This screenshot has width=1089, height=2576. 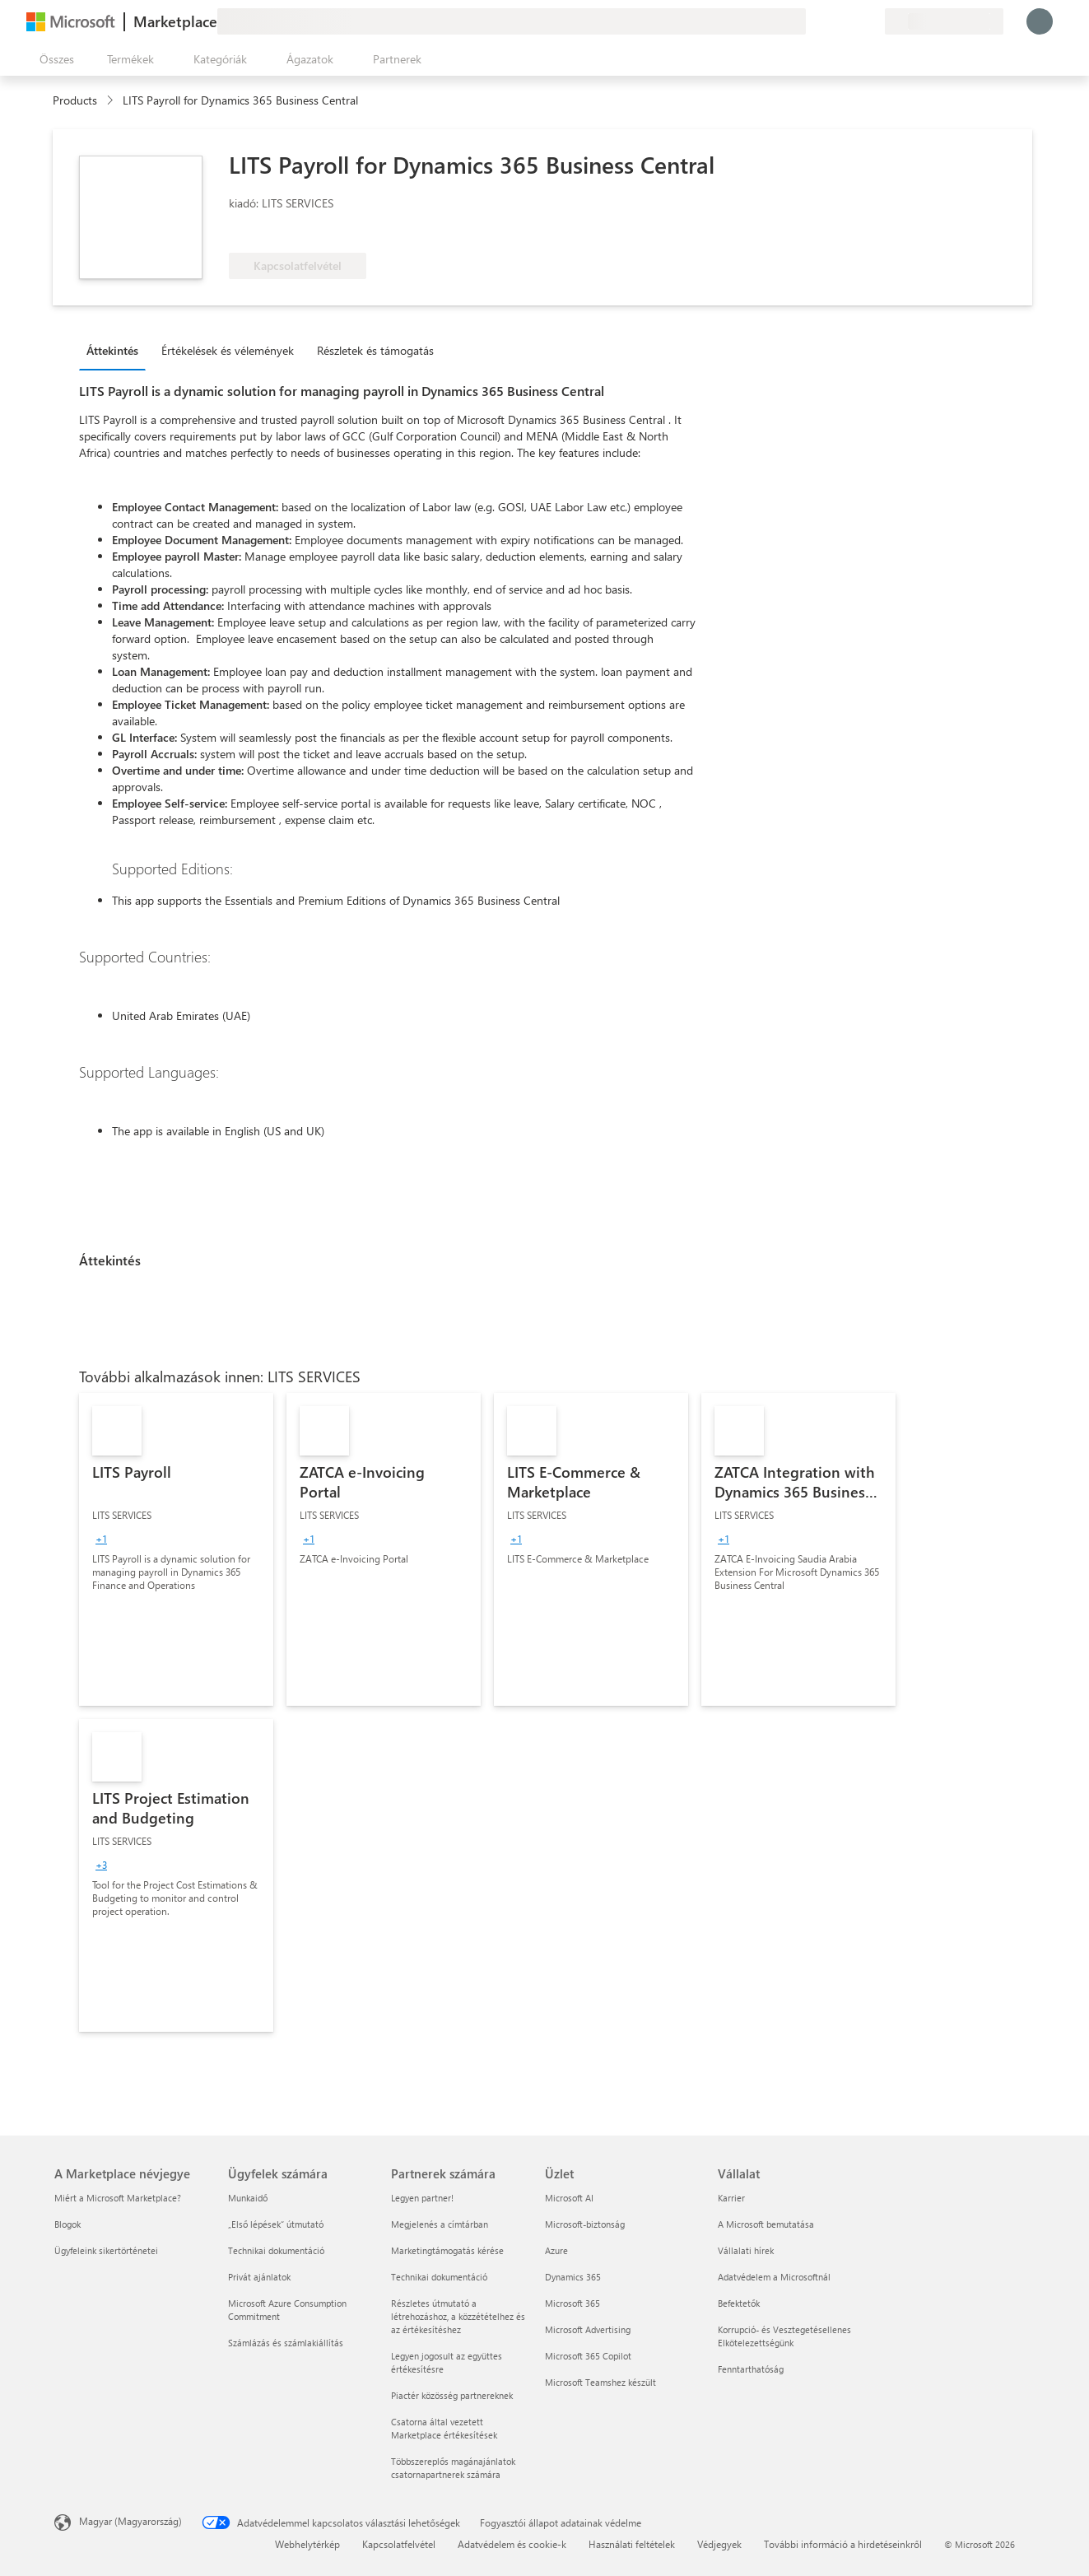 What do you see at coordinates (285, 2342) in the screenshot?
I see `Számlázás és számlakiállítás [Számlázás és számlakiállítás Ügyfelek számára]` at bounding box center [285, 2342].